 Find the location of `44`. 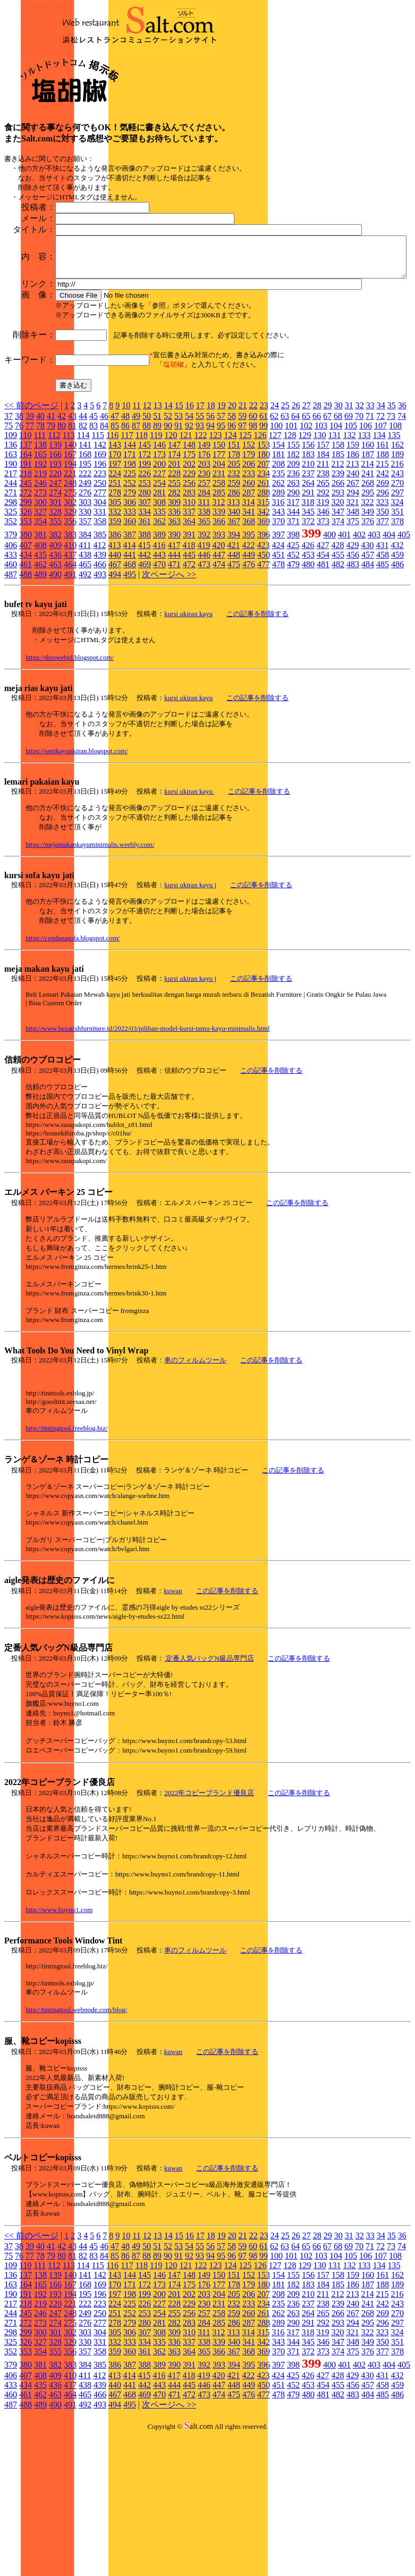

44 is located at coordinates (83, 527).